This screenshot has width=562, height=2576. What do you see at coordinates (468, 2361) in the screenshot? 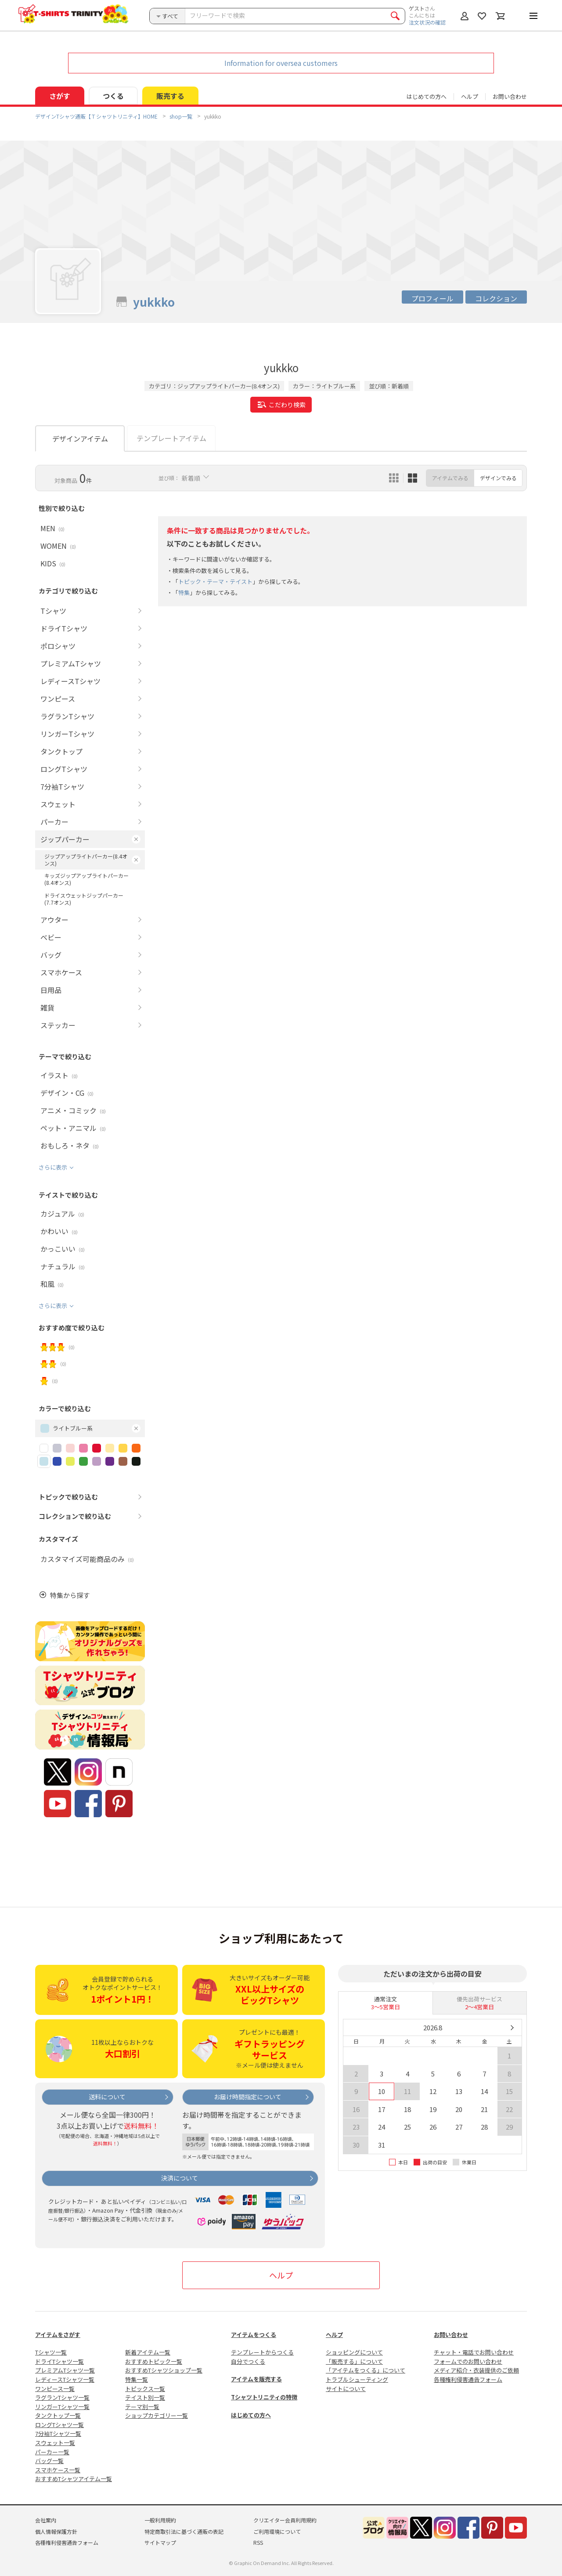
I see `フォームでのお問い合わせ` at bounding box center [468, 2361].